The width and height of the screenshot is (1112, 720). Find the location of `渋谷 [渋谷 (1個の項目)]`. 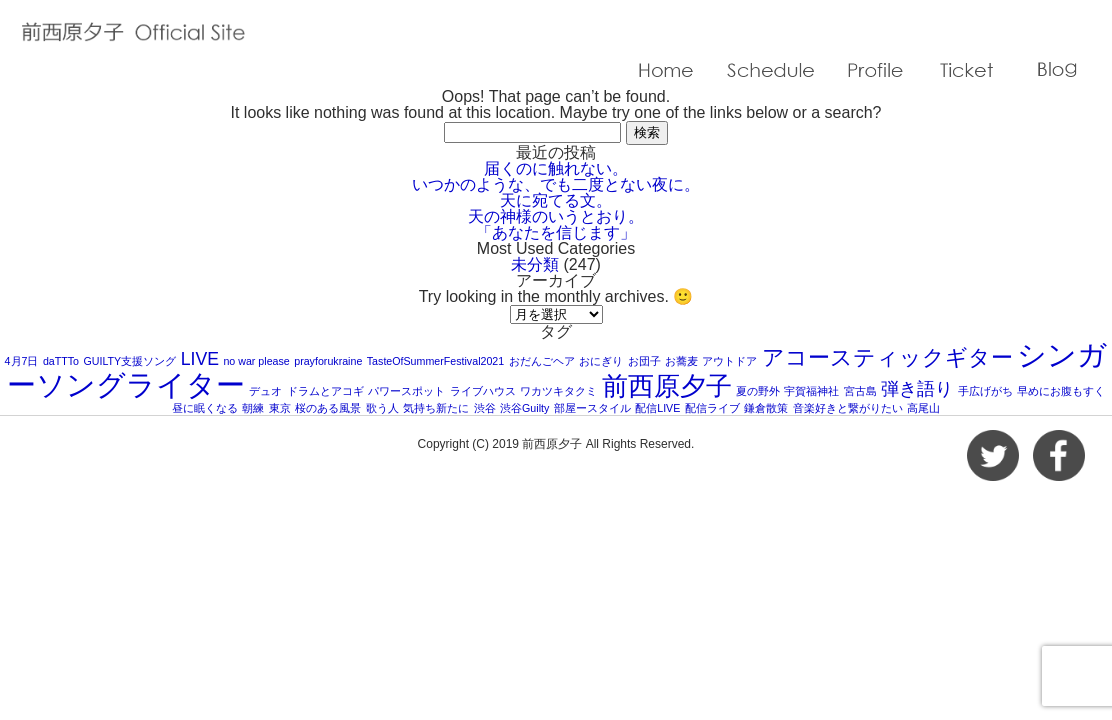

渋谷 [渋谷 (1個の項目)] is located at coordinates (485, 408).